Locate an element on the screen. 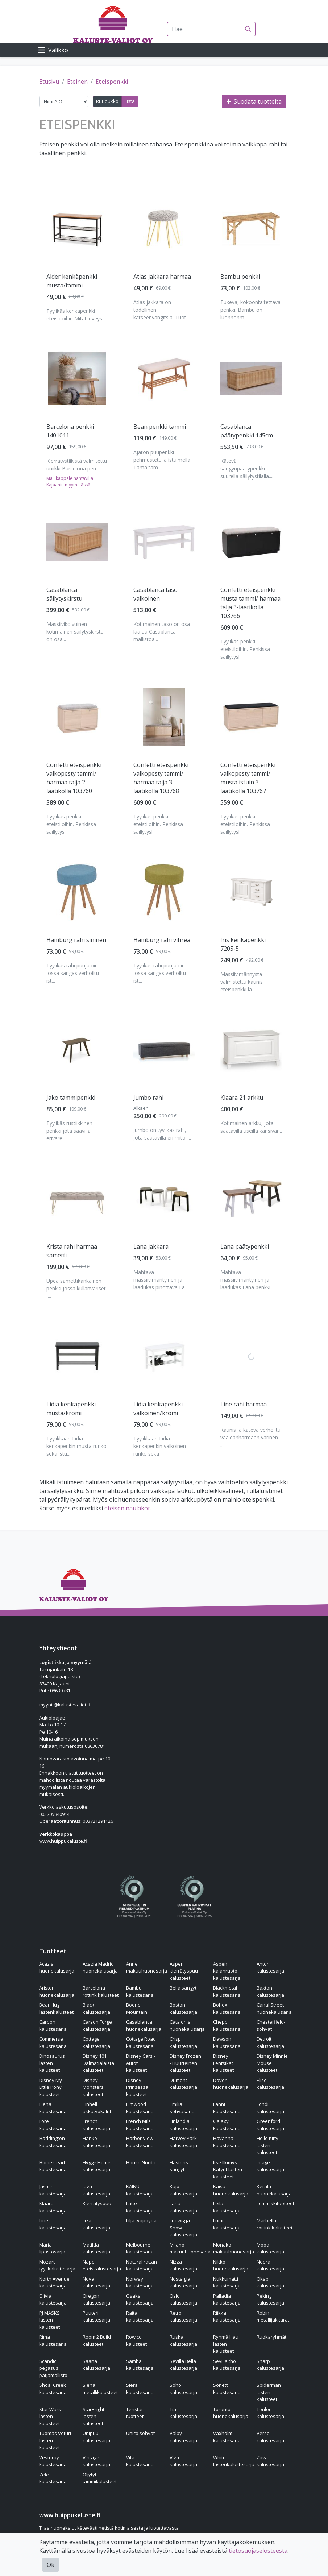 The image size is (328, 2576). Maria lipastosarja is located at coordinates (52, 2248).